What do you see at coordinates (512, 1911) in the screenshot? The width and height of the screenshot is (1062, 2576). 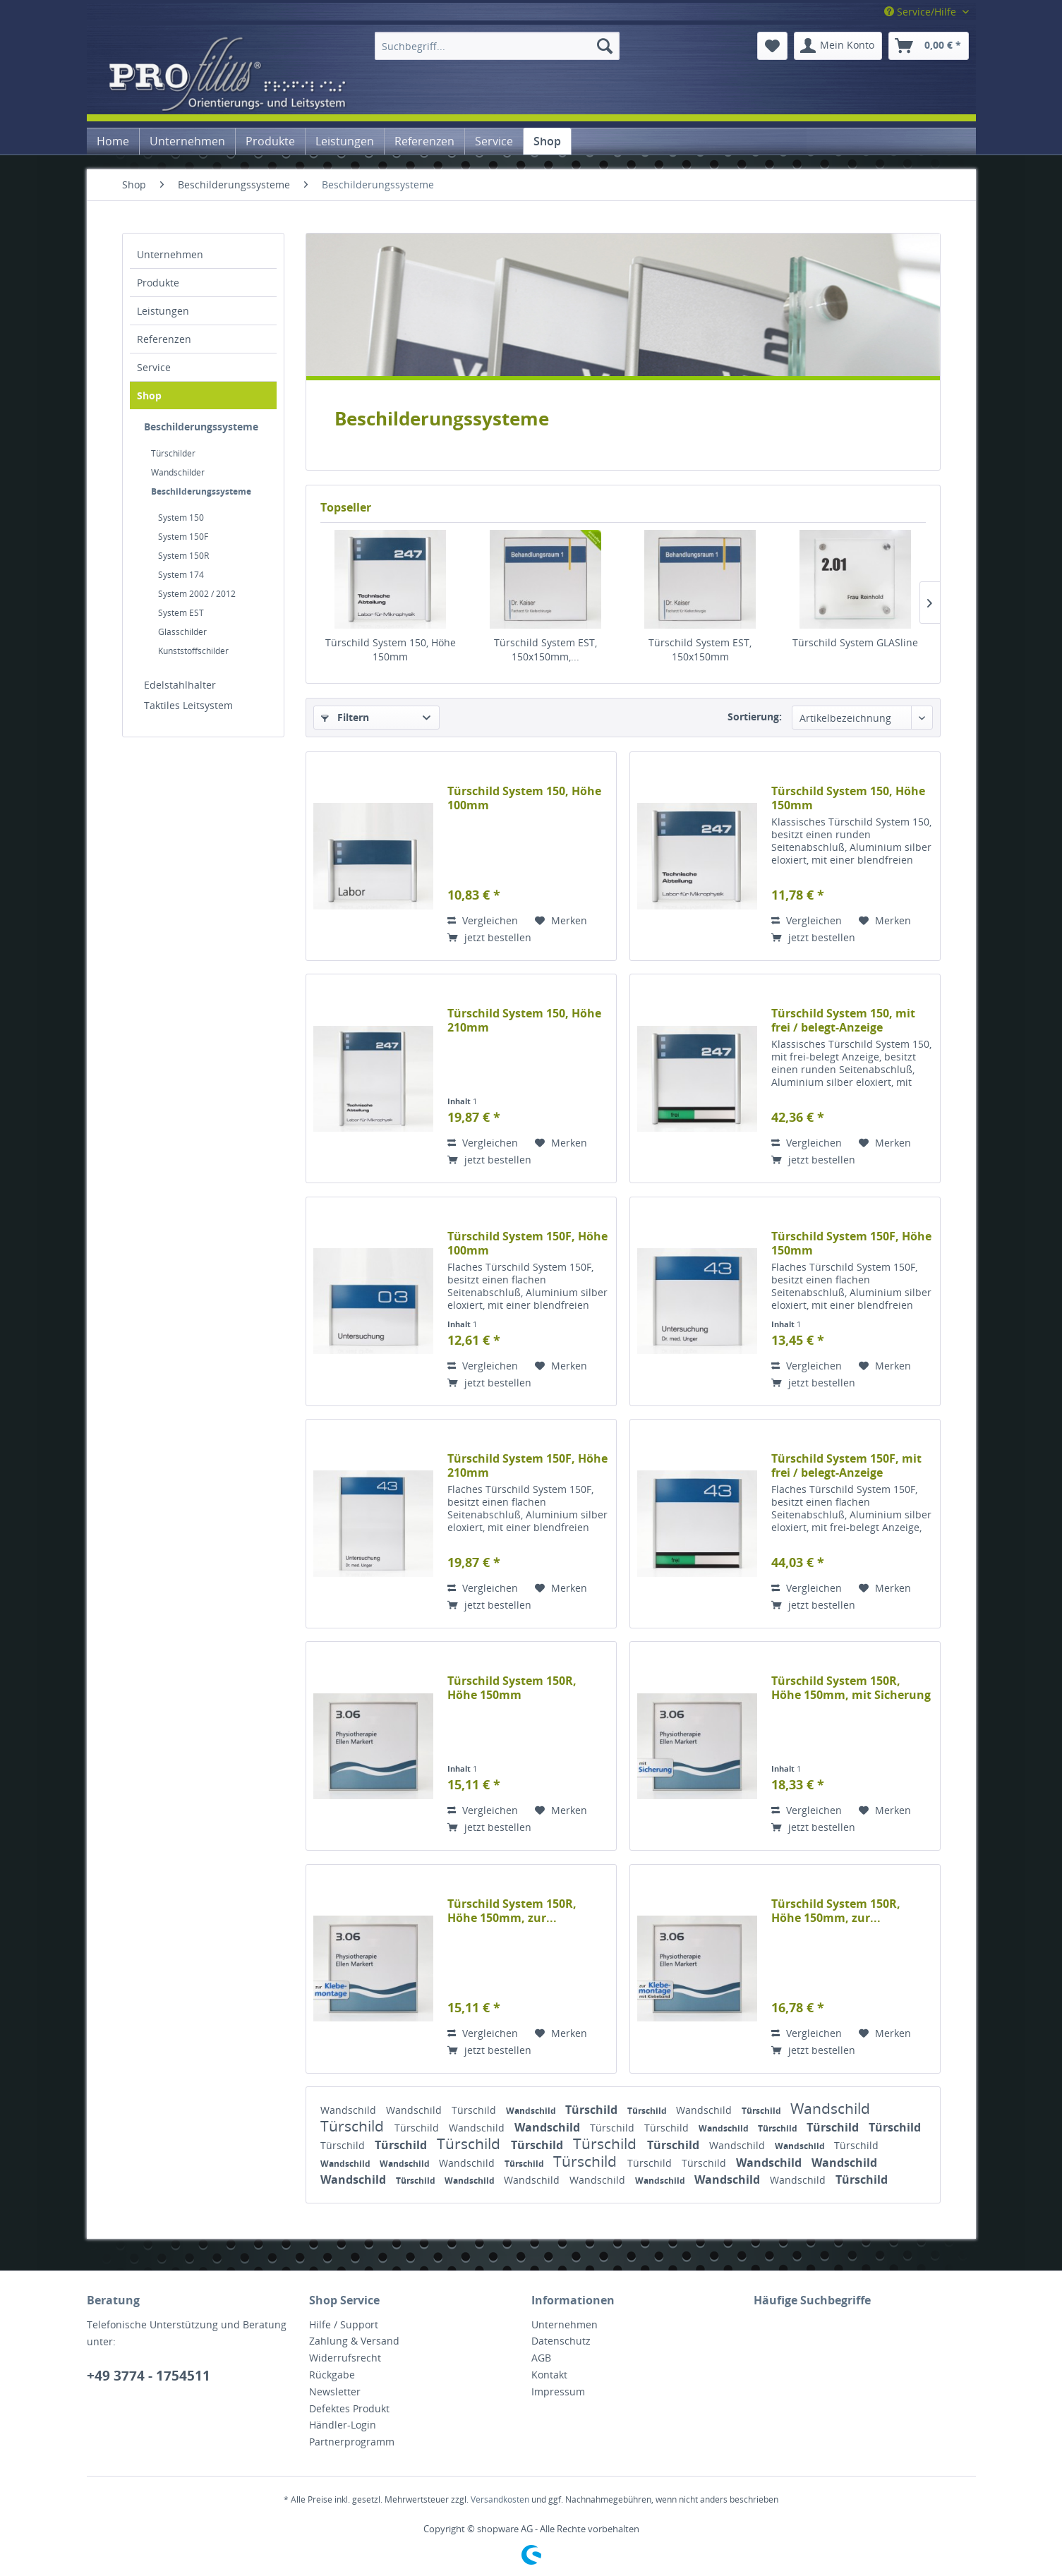 I see `Türschild System 150R, Höhe 150mm, zur...` at bounding box center [512, 1911].